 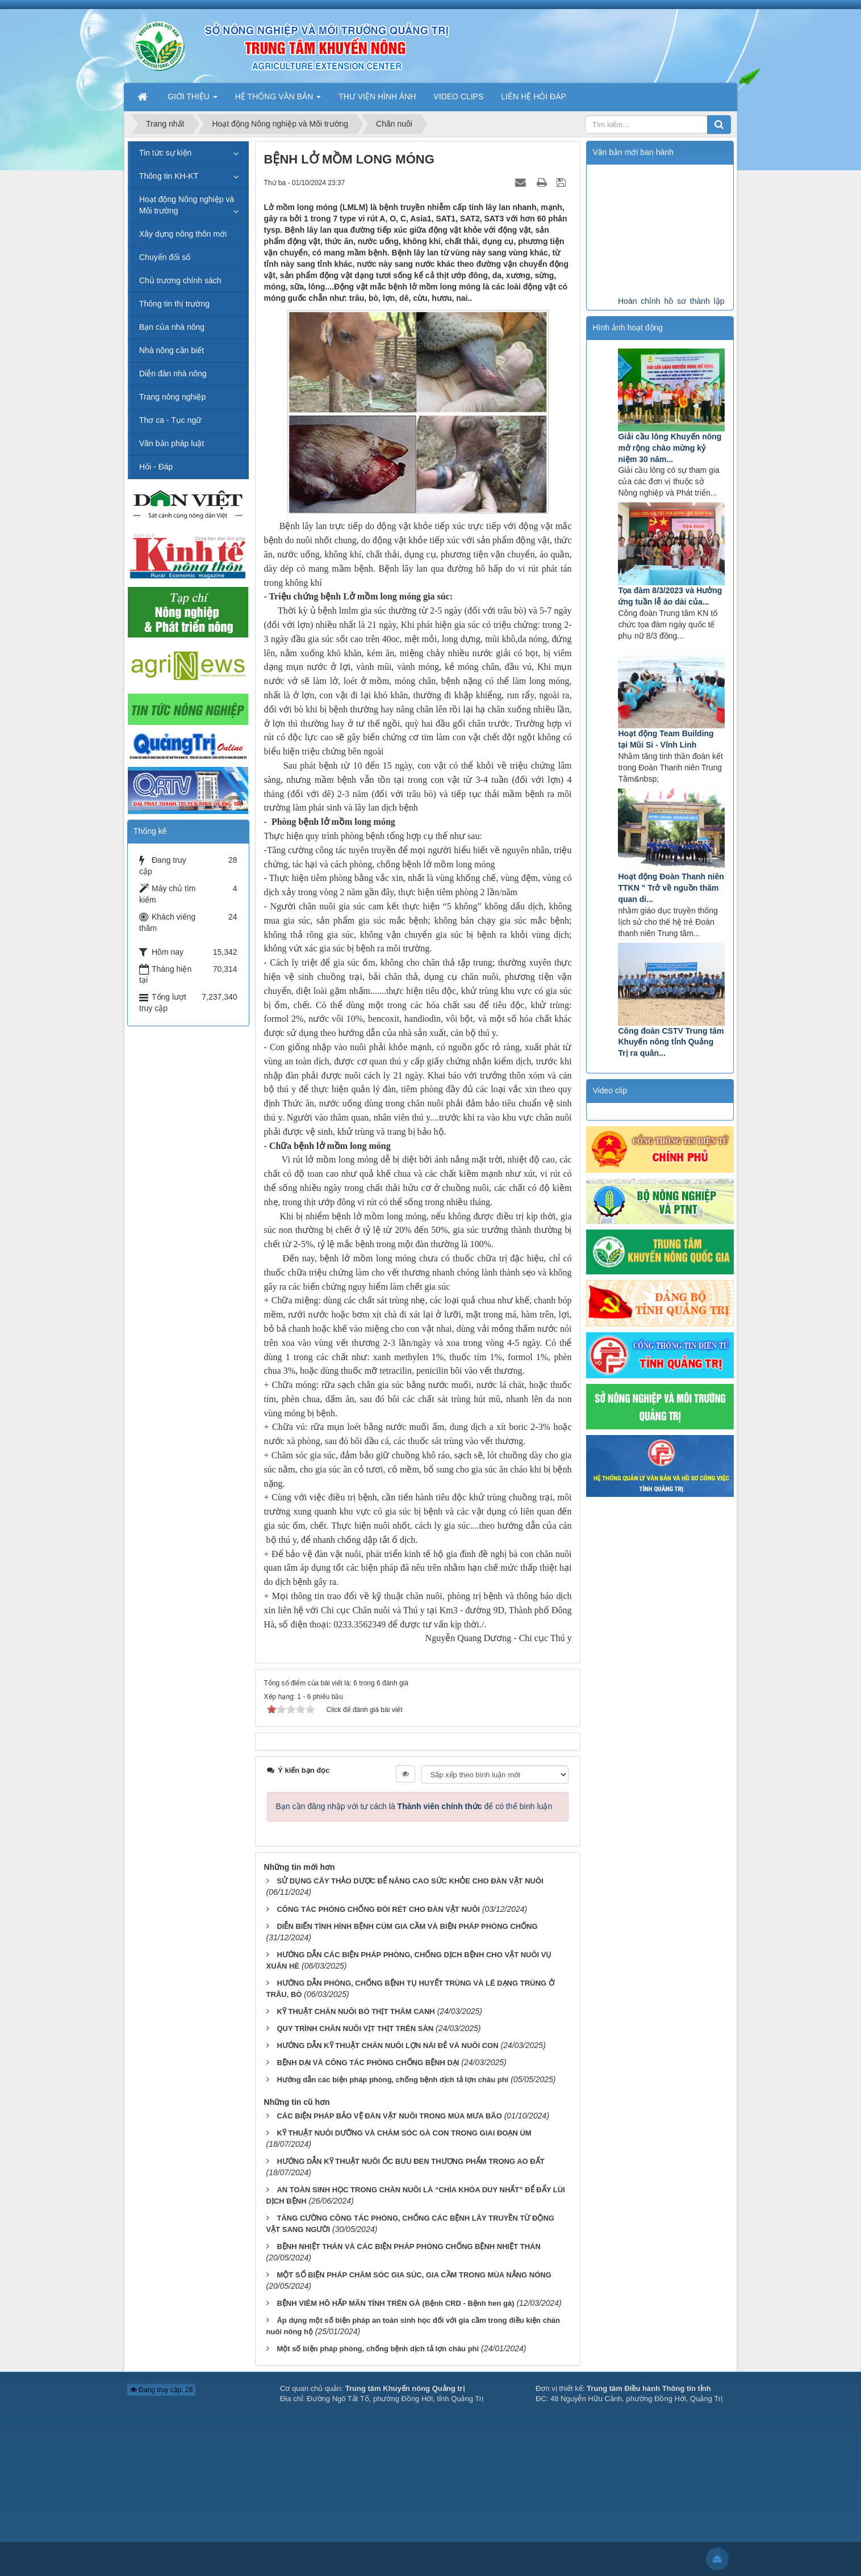 I want to click on CÔNG TÁC PHÒNG CHỐNG ĐÓI RÉT CHO ĐÀN VẬT NUÔI, so click(x=378, y=1909).